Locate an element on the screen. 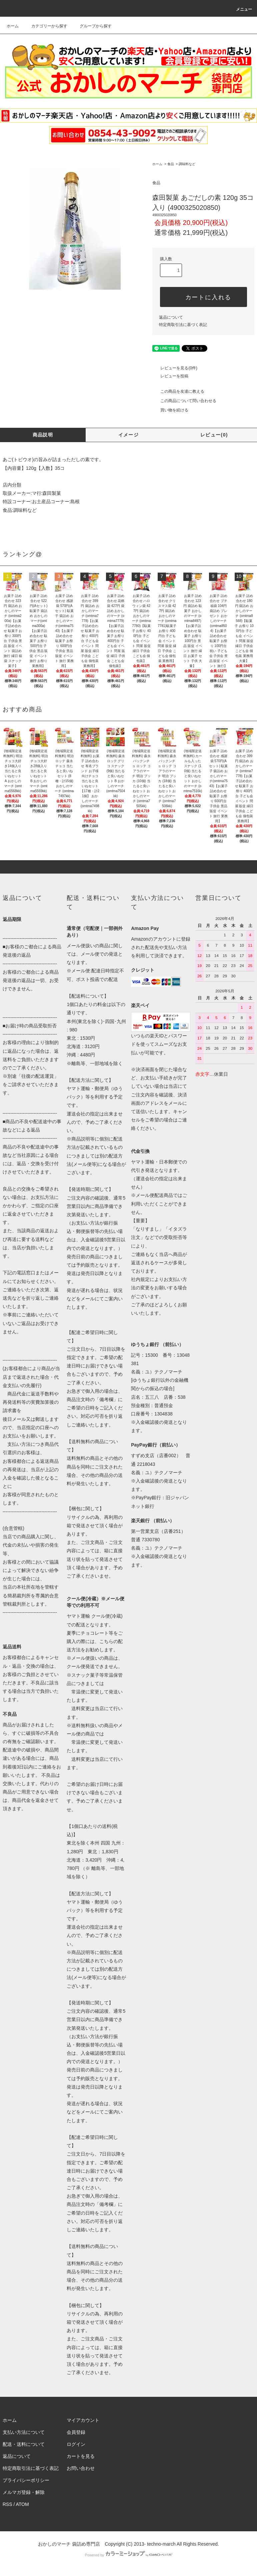  マイアカウント is located at coordinates (83, 2420).